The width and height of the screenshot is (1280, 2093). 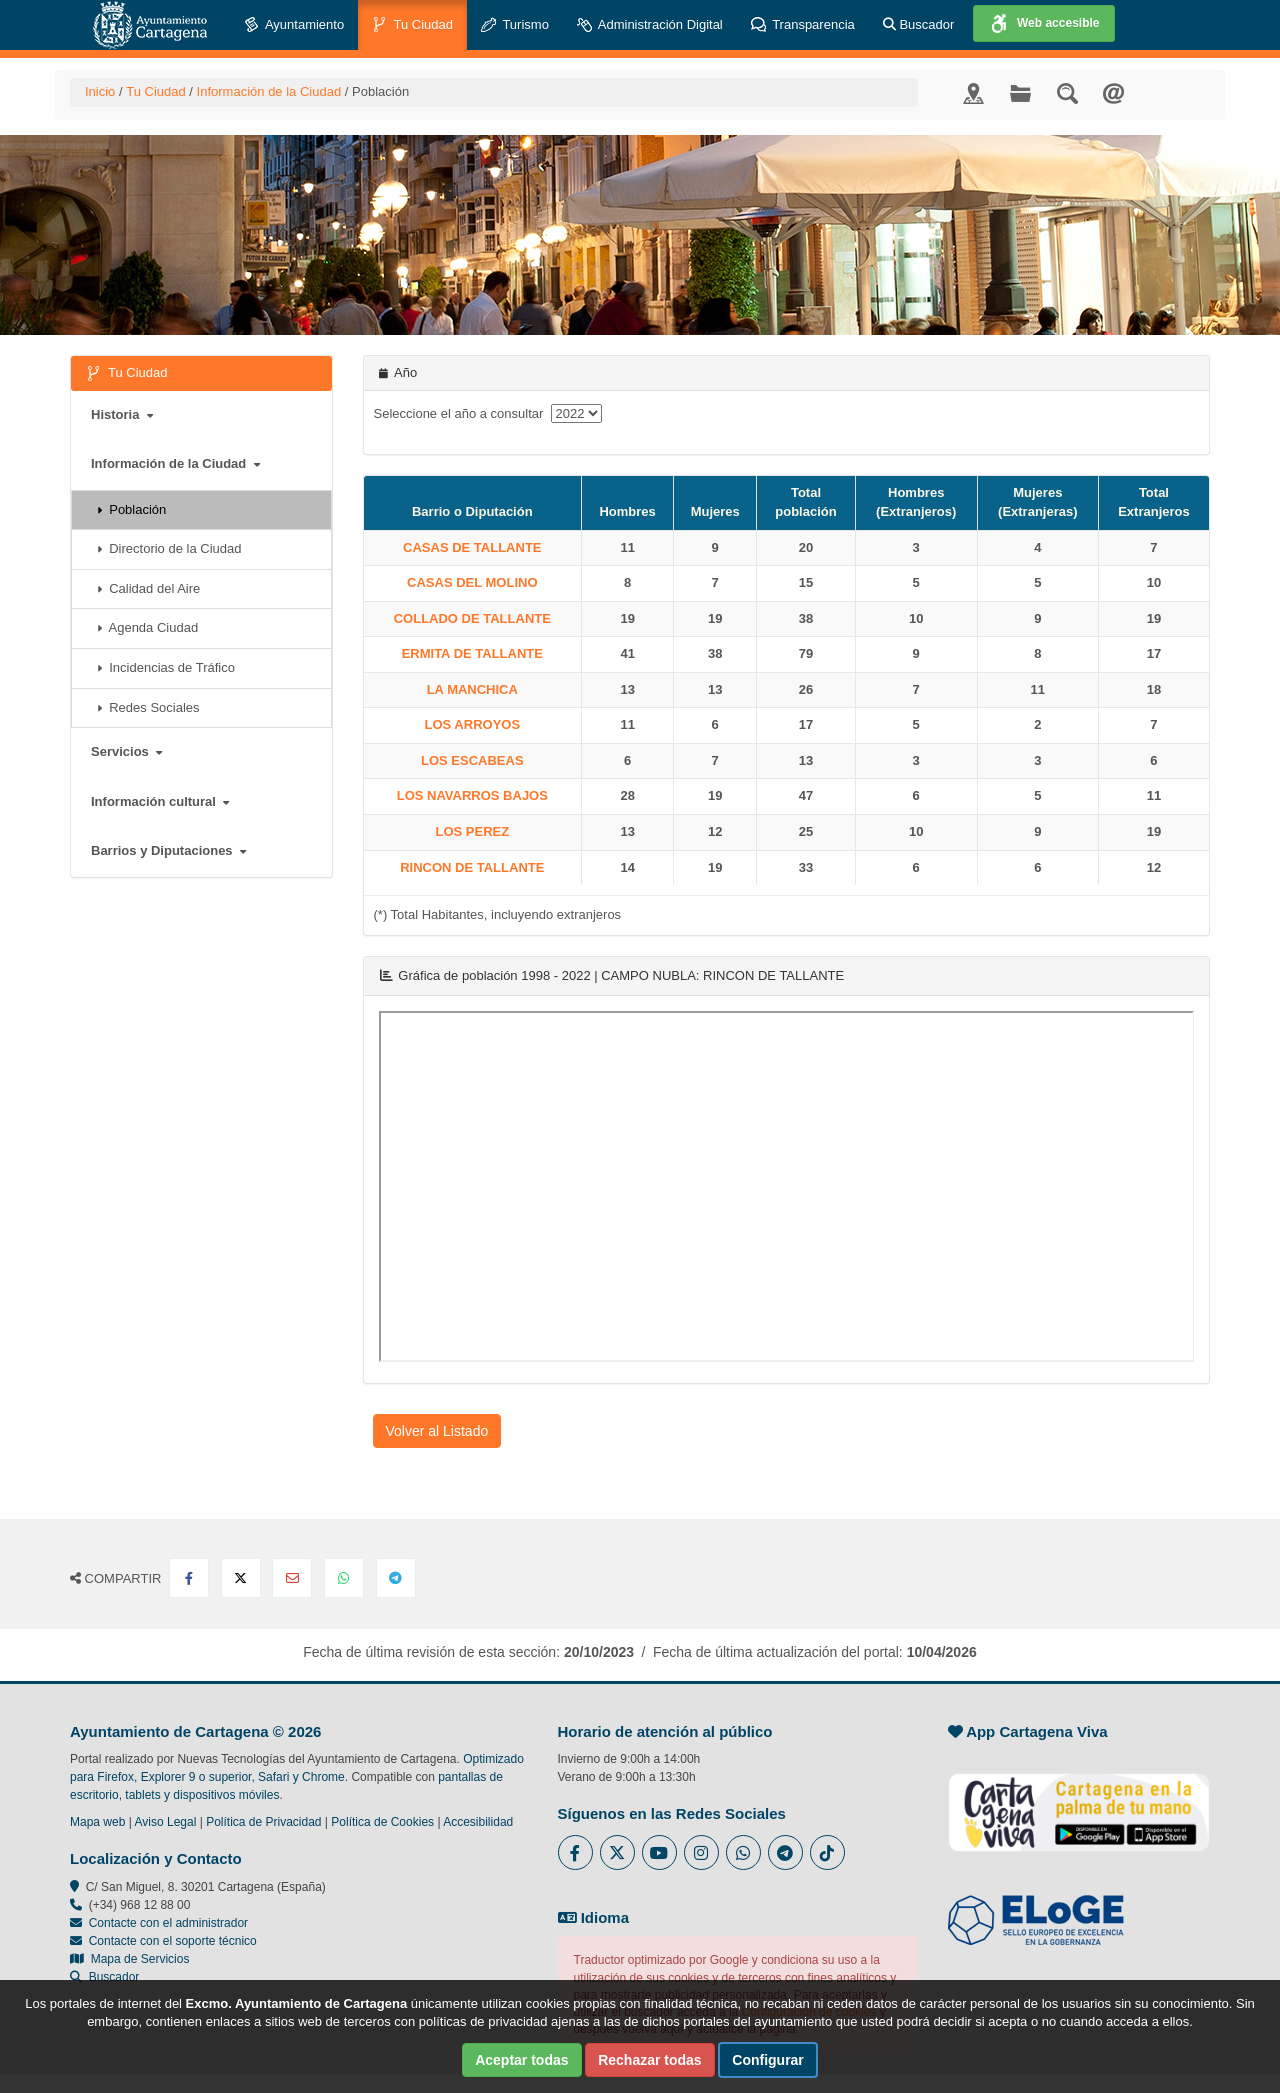 What do you see at coordinates (166, 1822) in the screenshot?
I see `Aviso Legal` at bounding box center [166, 1822].